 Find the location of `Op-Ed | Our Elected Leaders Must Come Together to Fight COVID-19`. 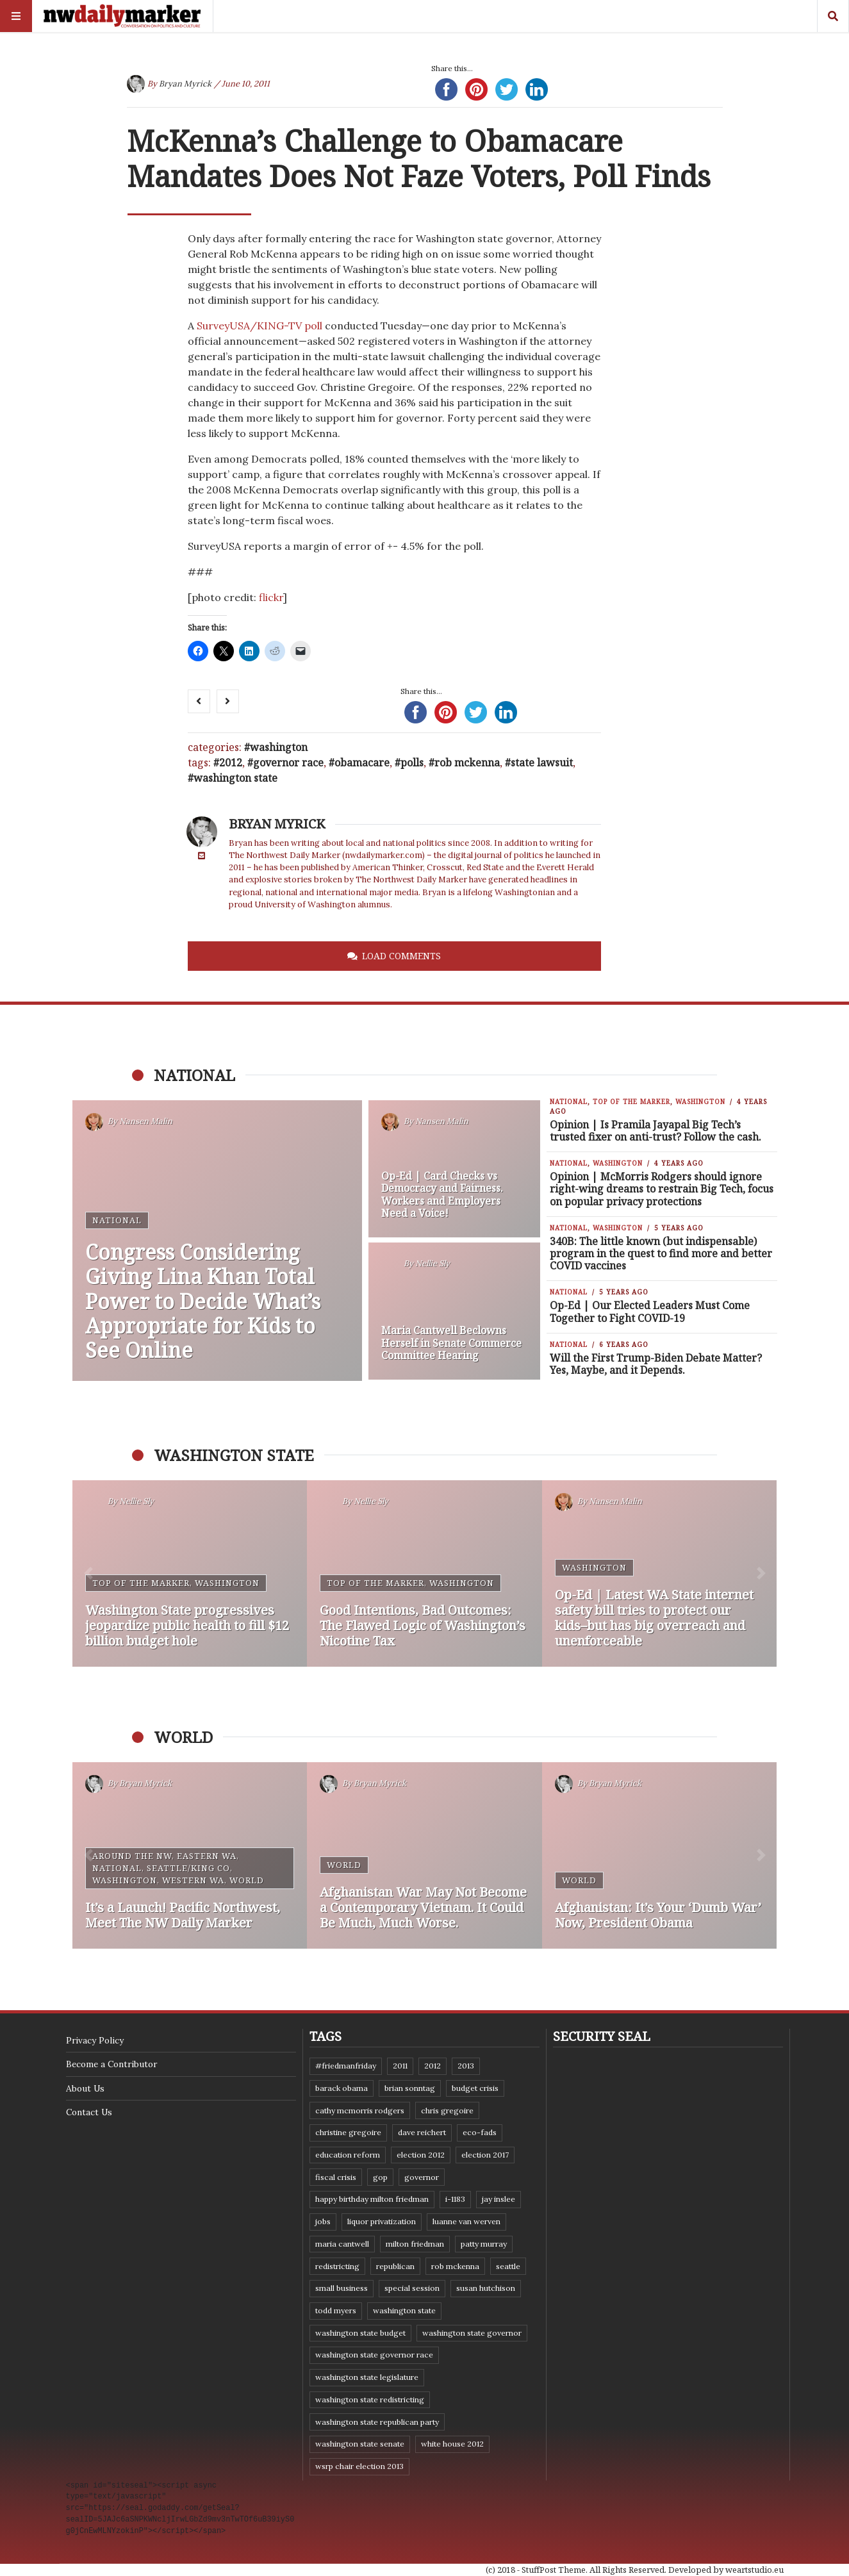

Op-Ed | Our Elected Leaders Must Come Together to Fight COVID-19 is located at coordinates (650, 1311).